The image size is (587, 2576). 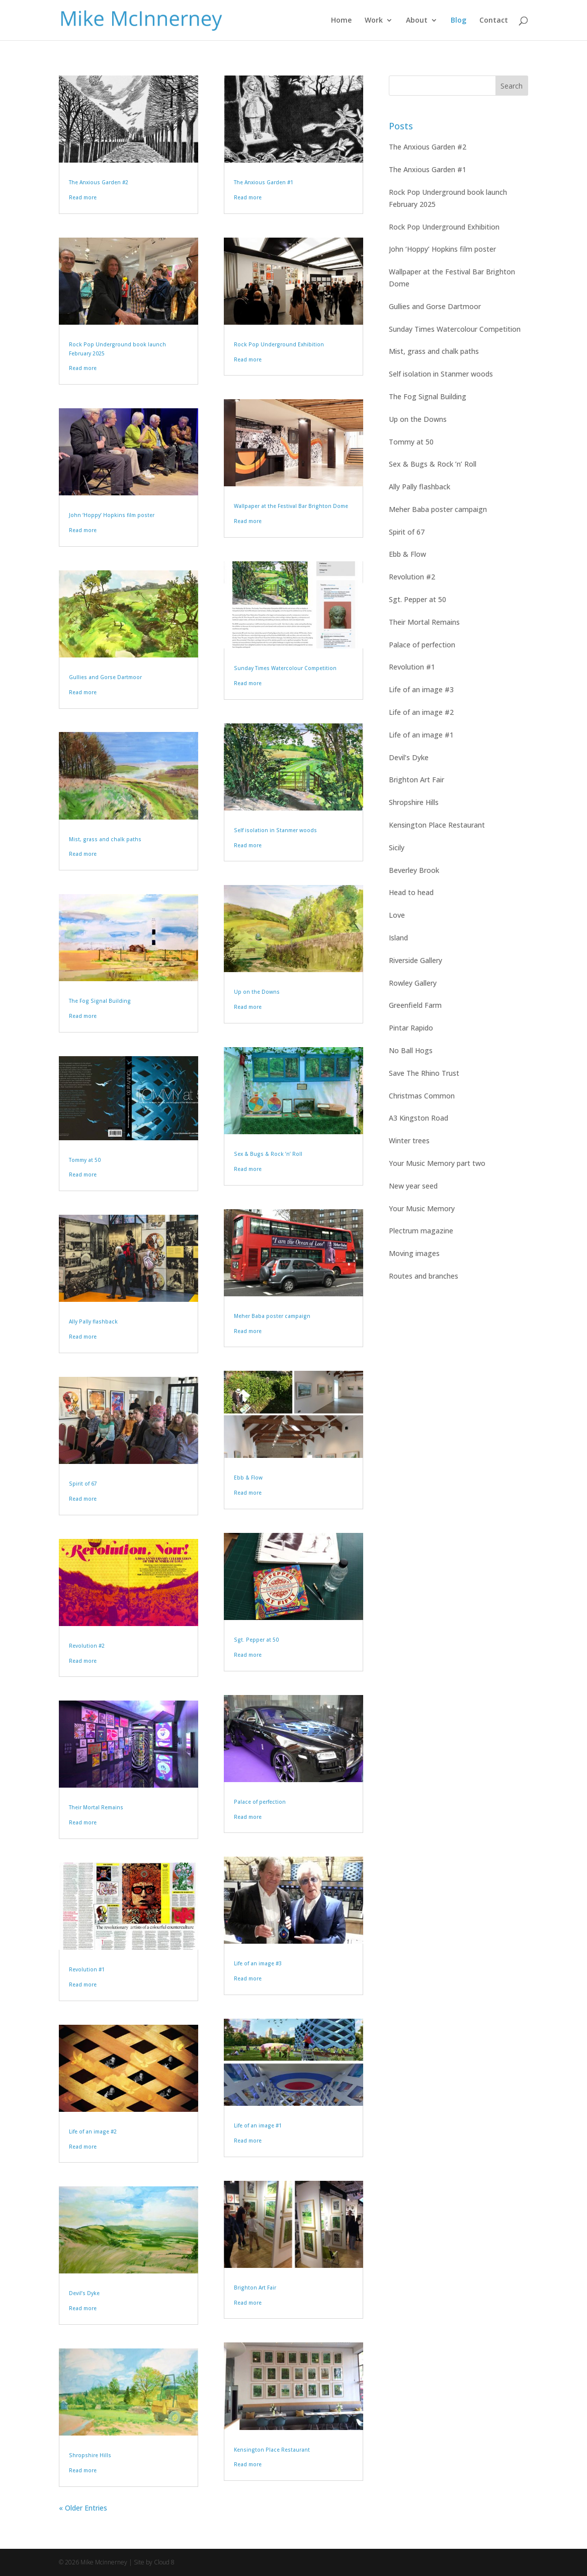 I want to click on Mist, grass and chalk paths, so click(x=105, y=839).